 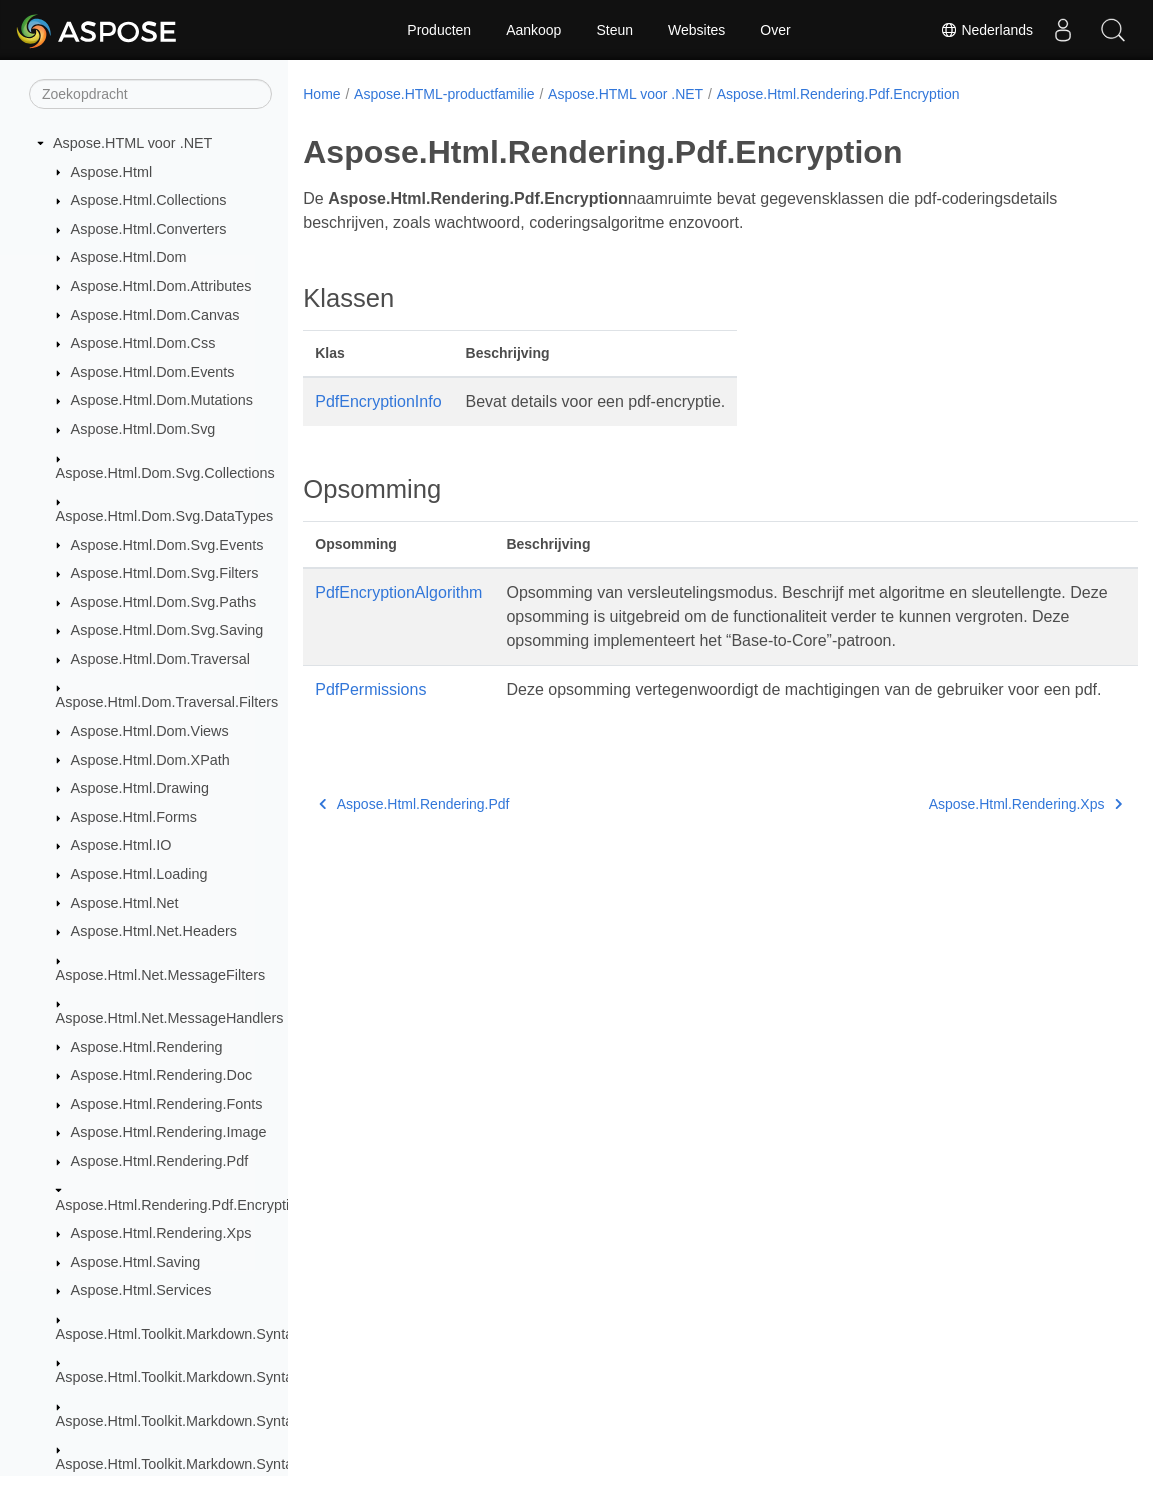 What do you see at coordinates (150, 731) in the screenshot?
I see `Aspose.Html.Dom.Views` at bounding box center [150, 731].